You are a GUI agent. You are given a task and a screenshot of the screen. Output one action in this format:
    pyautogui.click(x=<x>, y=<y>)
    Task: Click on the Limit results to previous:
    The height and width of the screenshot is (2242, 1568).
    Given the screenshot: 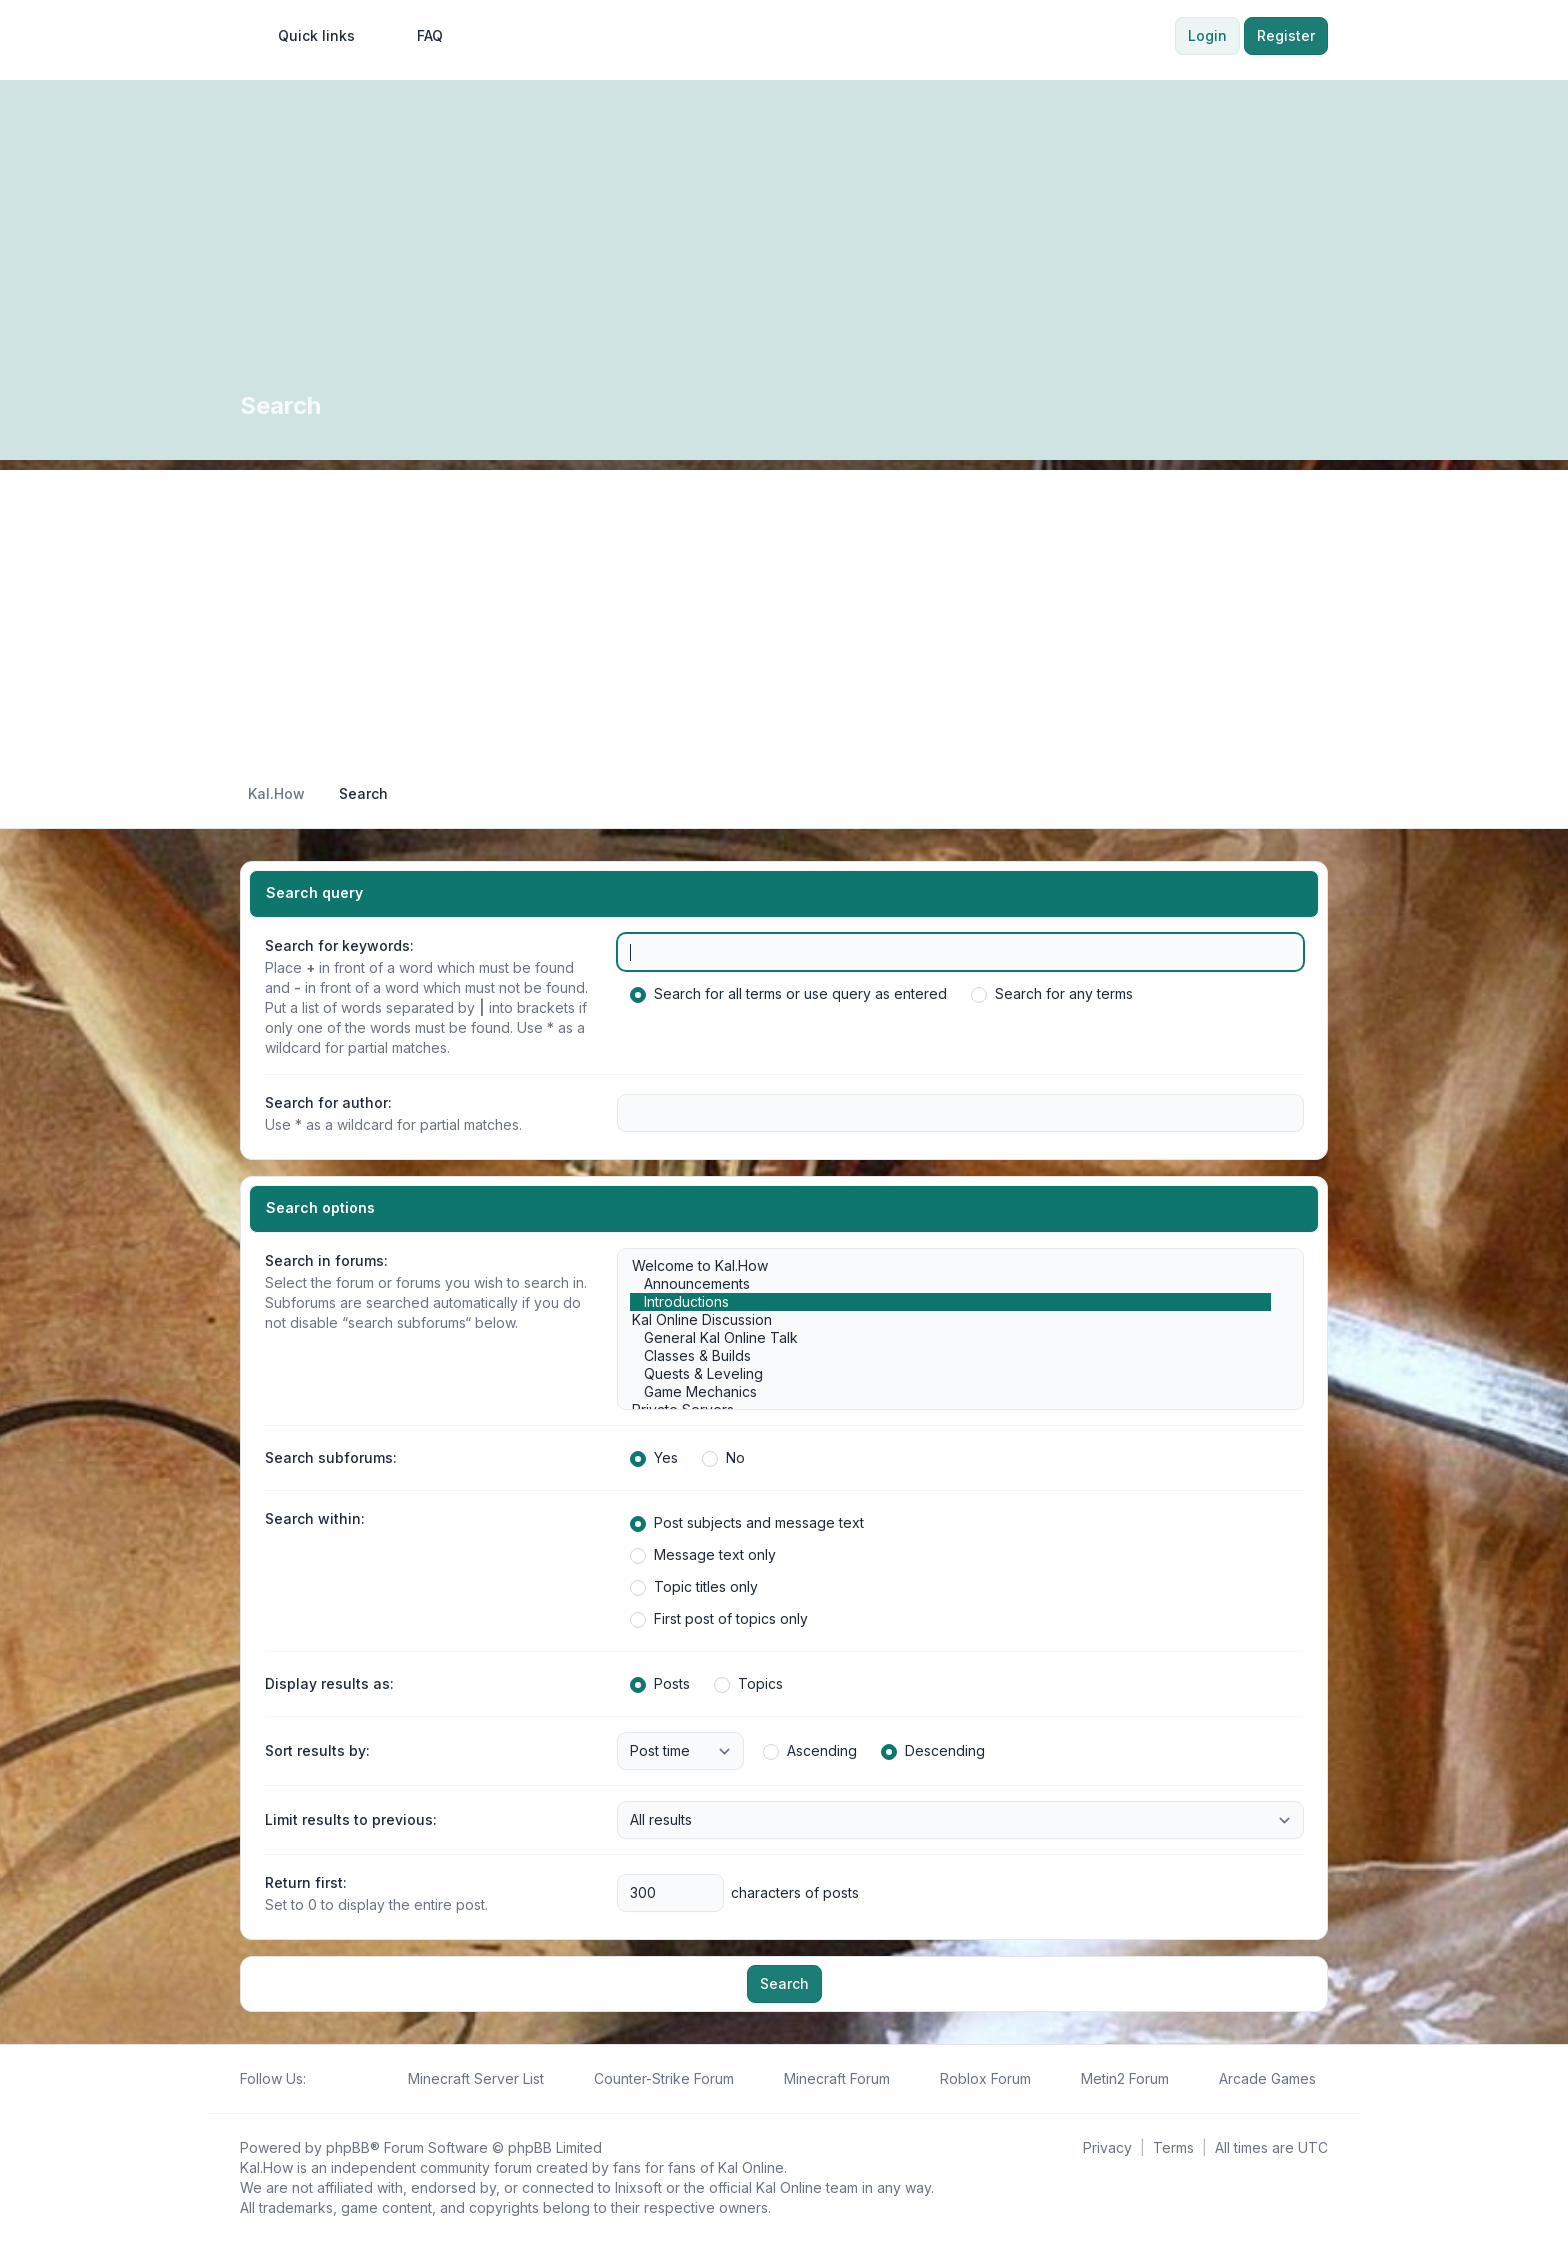 What is the action you would take?
    pyautogui.click(x=351, y=1819)
    